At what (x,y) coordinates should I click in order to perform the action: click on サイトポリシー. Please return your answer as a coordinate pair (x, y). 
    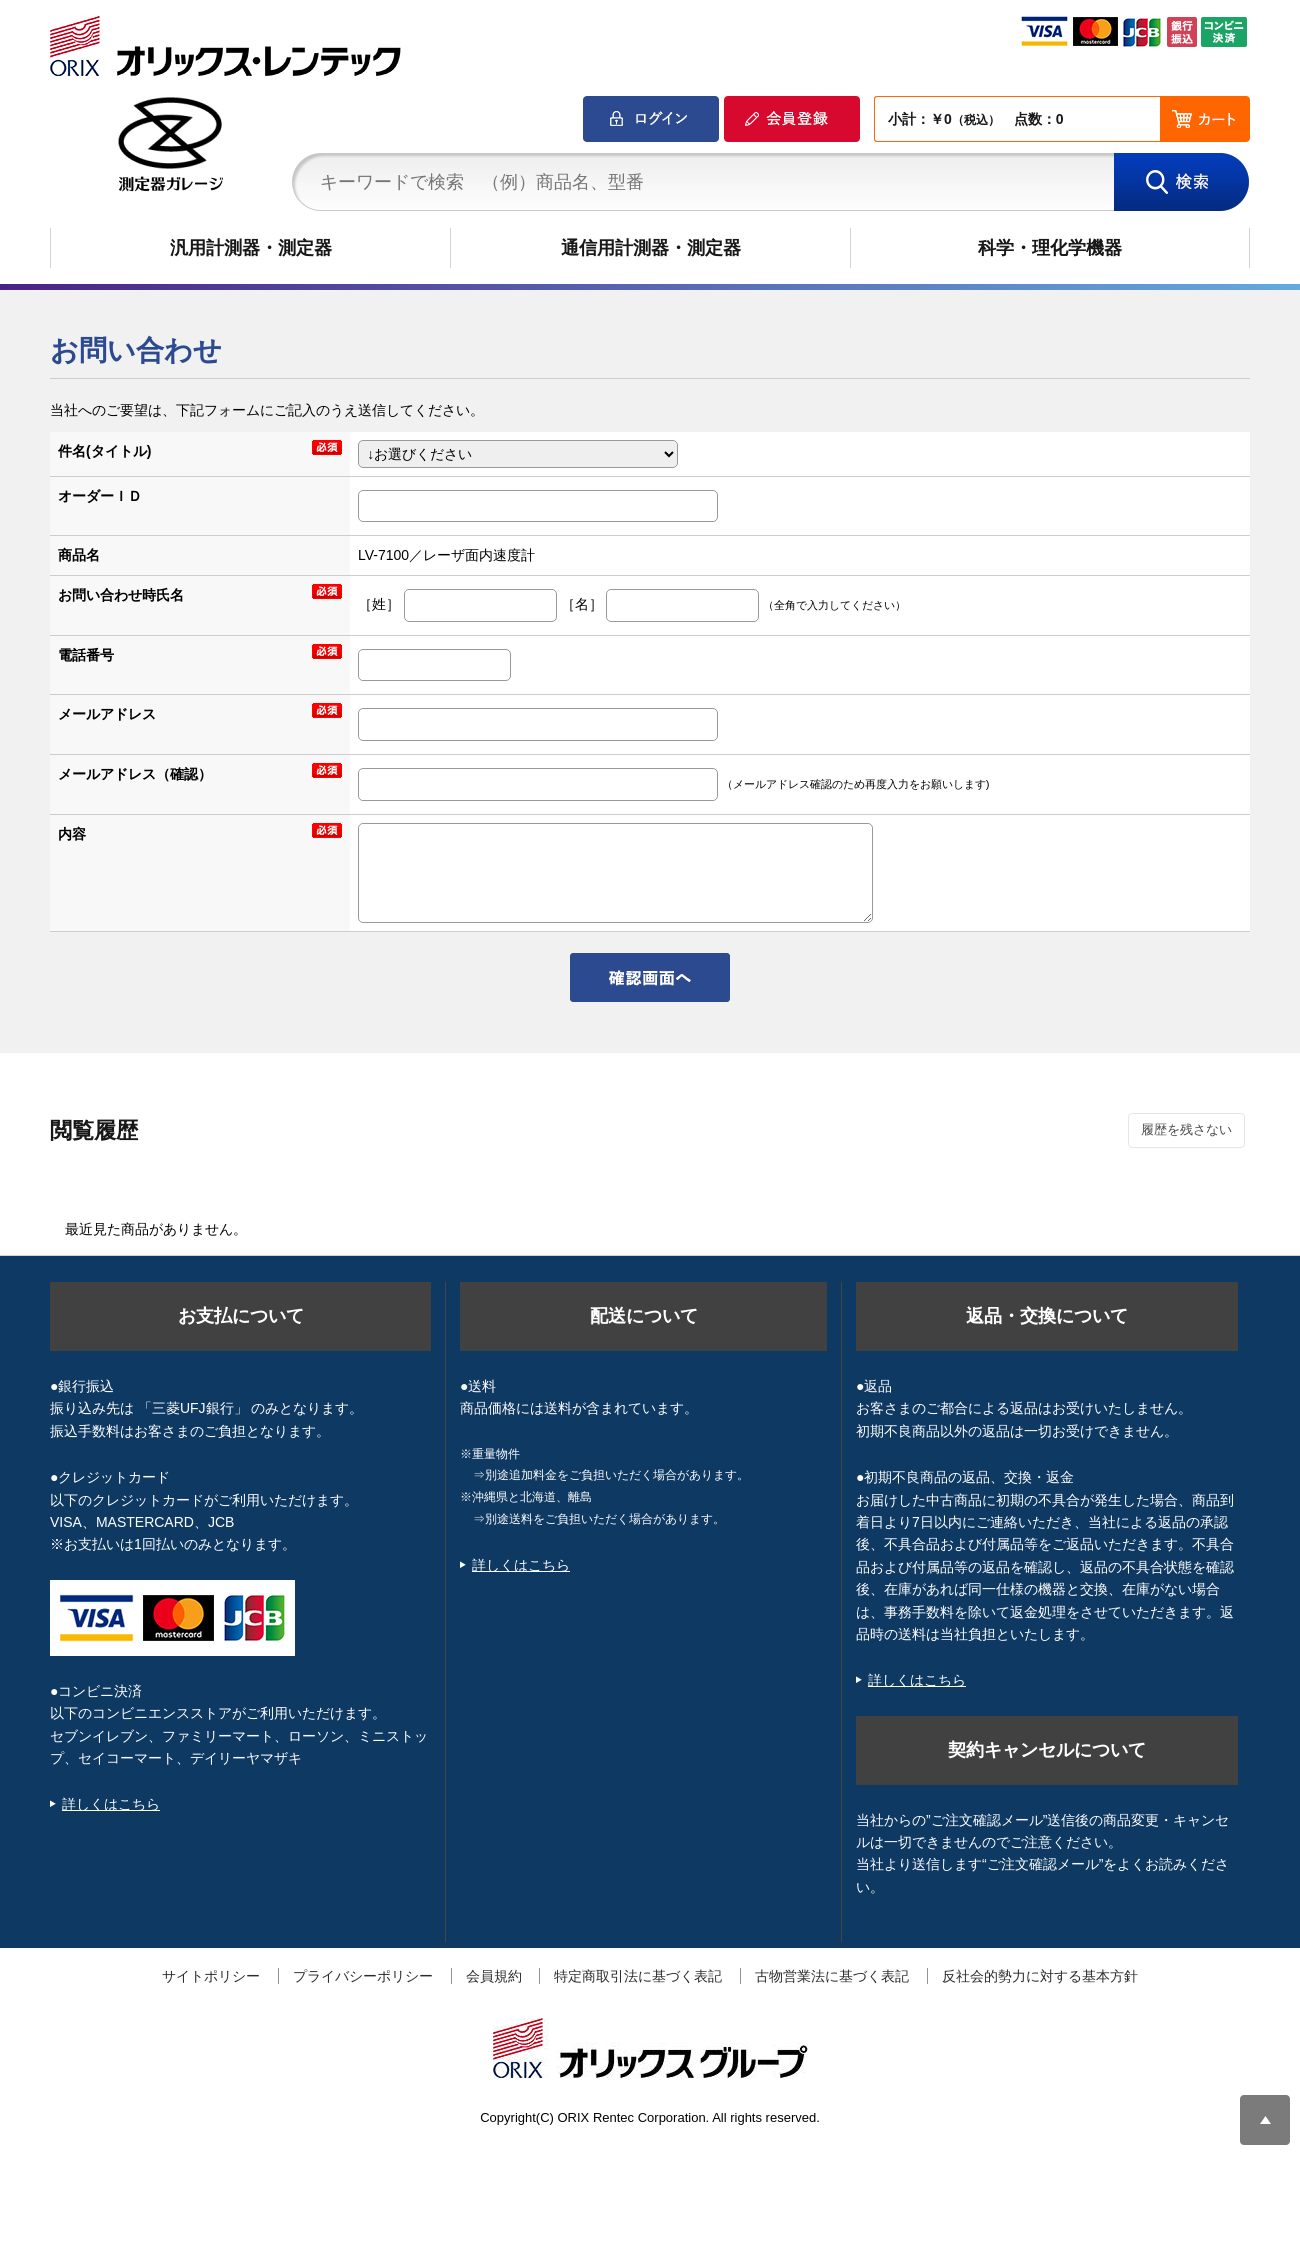
    Looking at the image, I should click on (211, 1976).